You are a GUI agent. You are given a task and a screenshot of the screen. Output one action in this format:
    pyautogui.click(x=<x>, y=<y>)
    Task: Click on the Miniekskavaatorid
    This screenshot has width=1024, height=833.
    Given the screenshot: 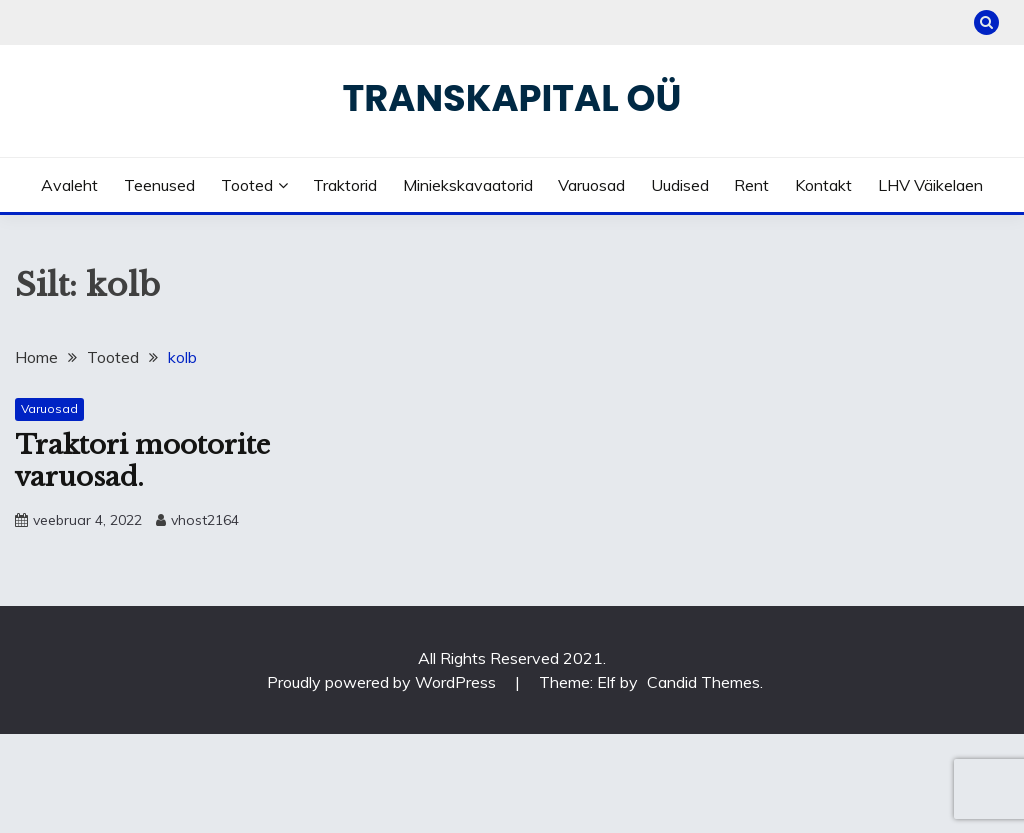 What is the action you would take?
    pyautogui.click(x=468, y=185)
    